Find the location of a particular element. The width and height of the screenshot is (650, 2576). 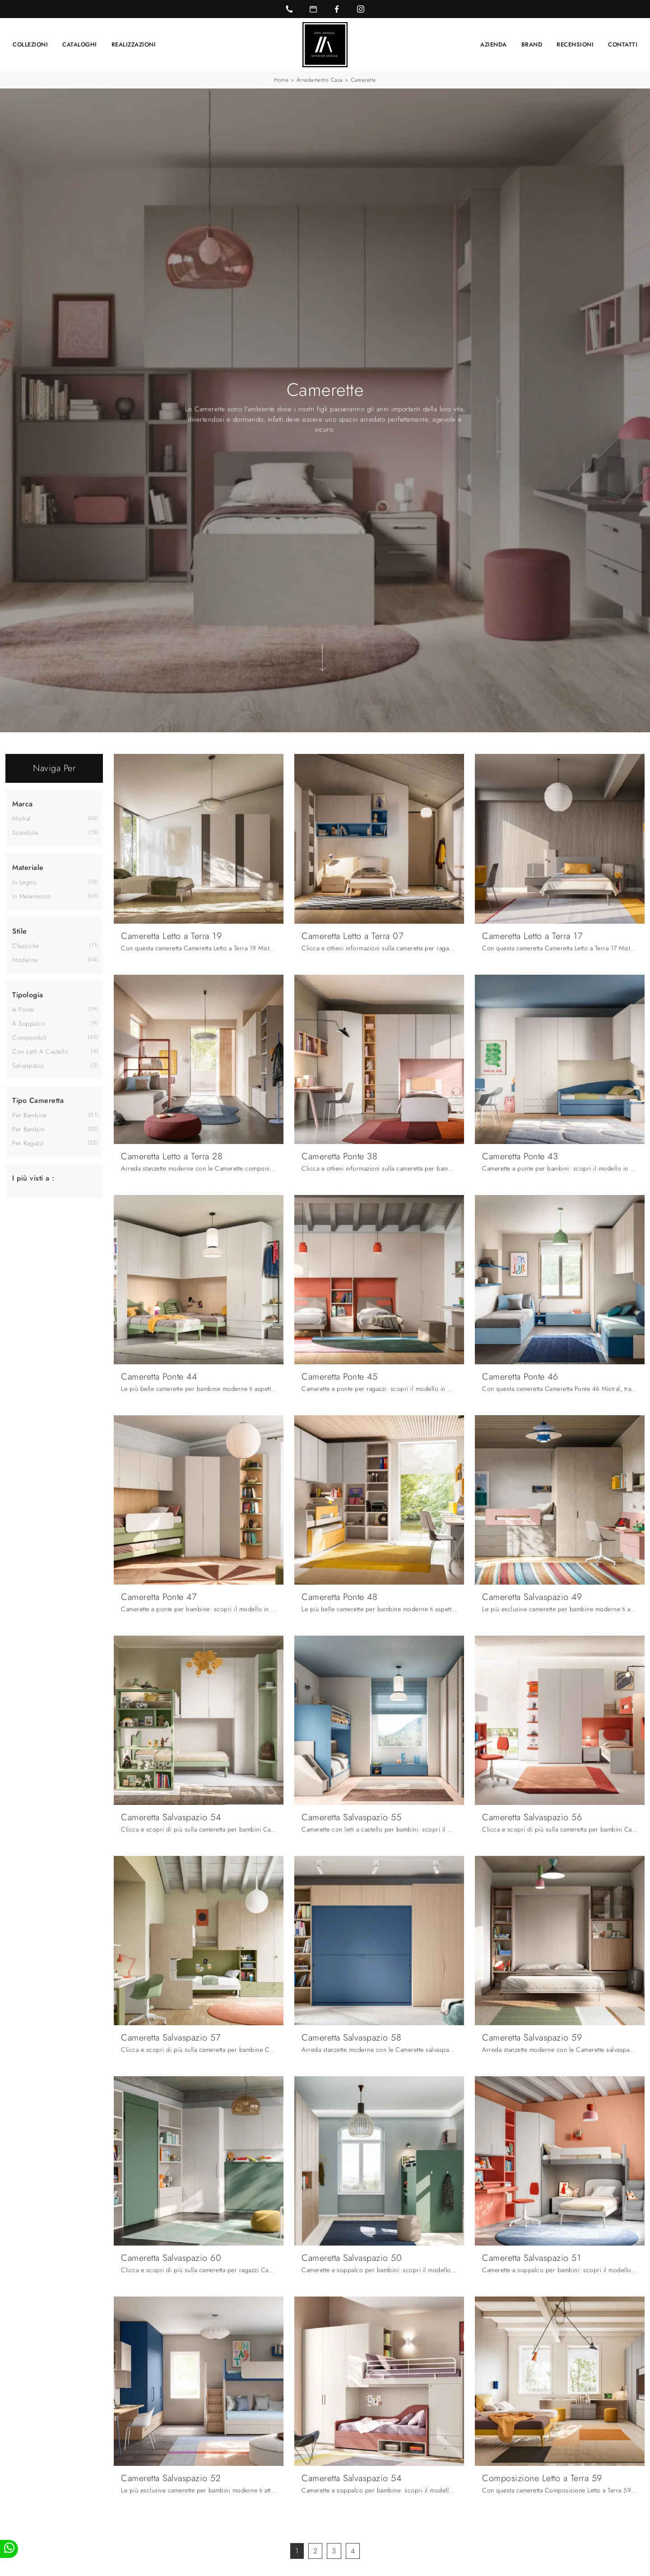

a ponte is located at coordinates (23, 1009).